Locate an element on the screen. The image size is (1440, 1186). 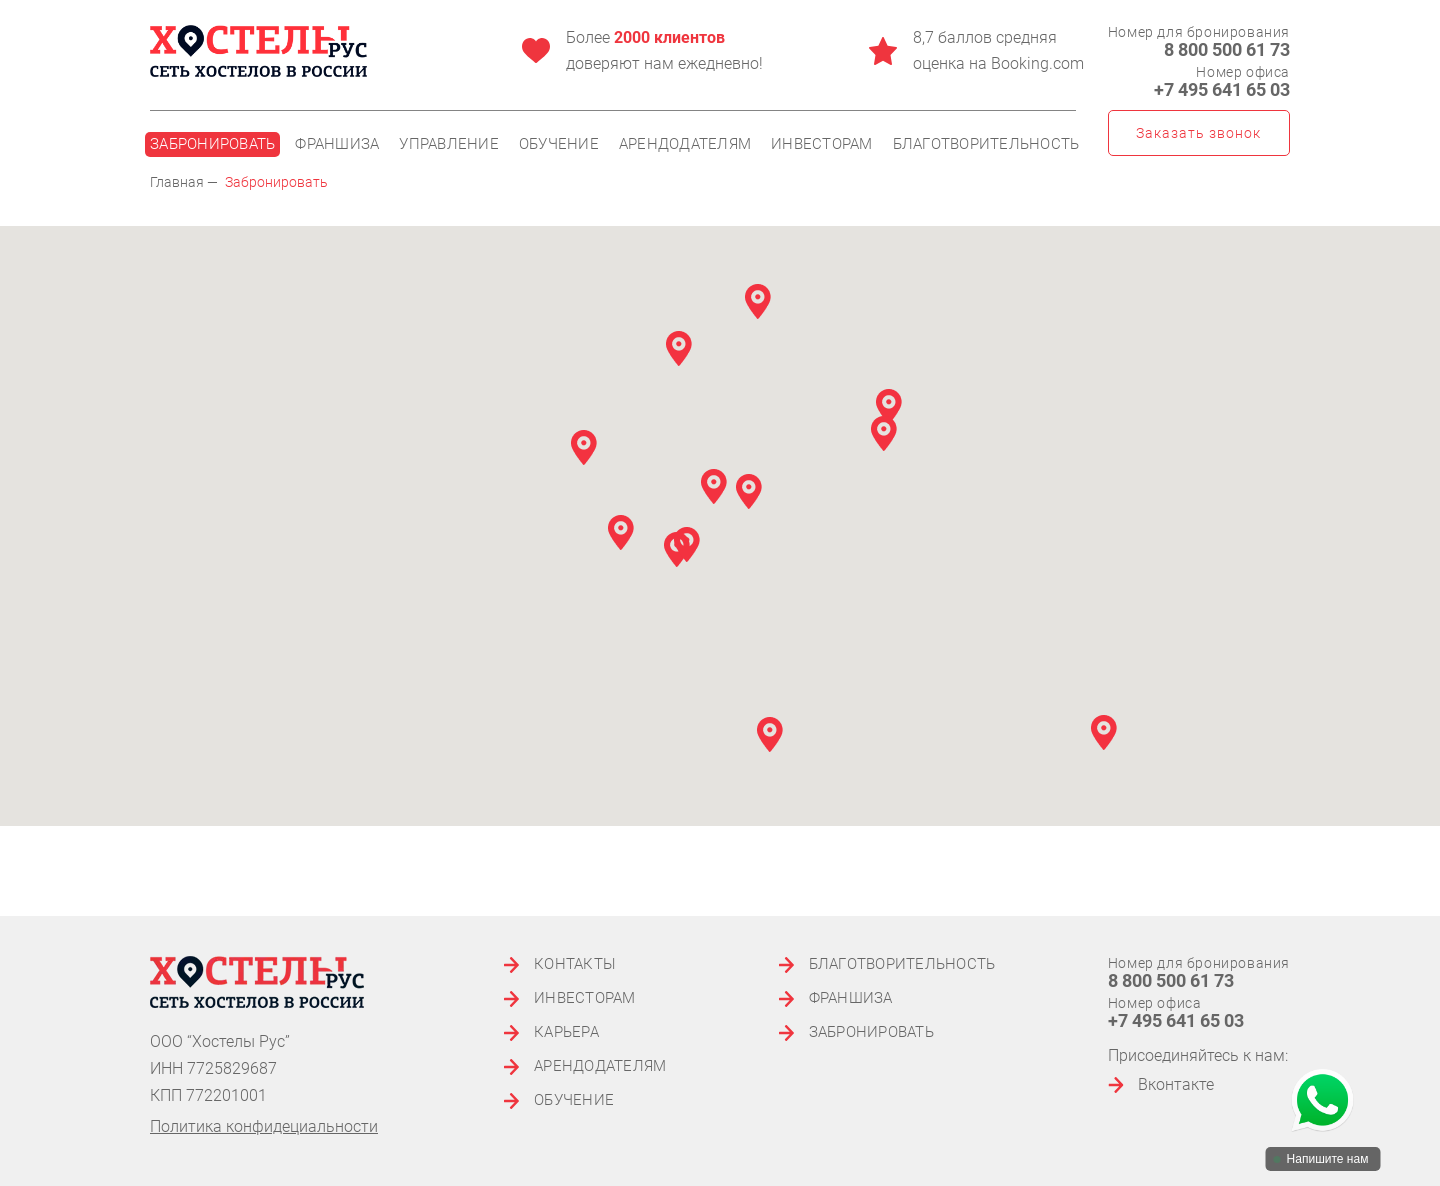
Заказать звонок is located at coordinates (1198, 133).